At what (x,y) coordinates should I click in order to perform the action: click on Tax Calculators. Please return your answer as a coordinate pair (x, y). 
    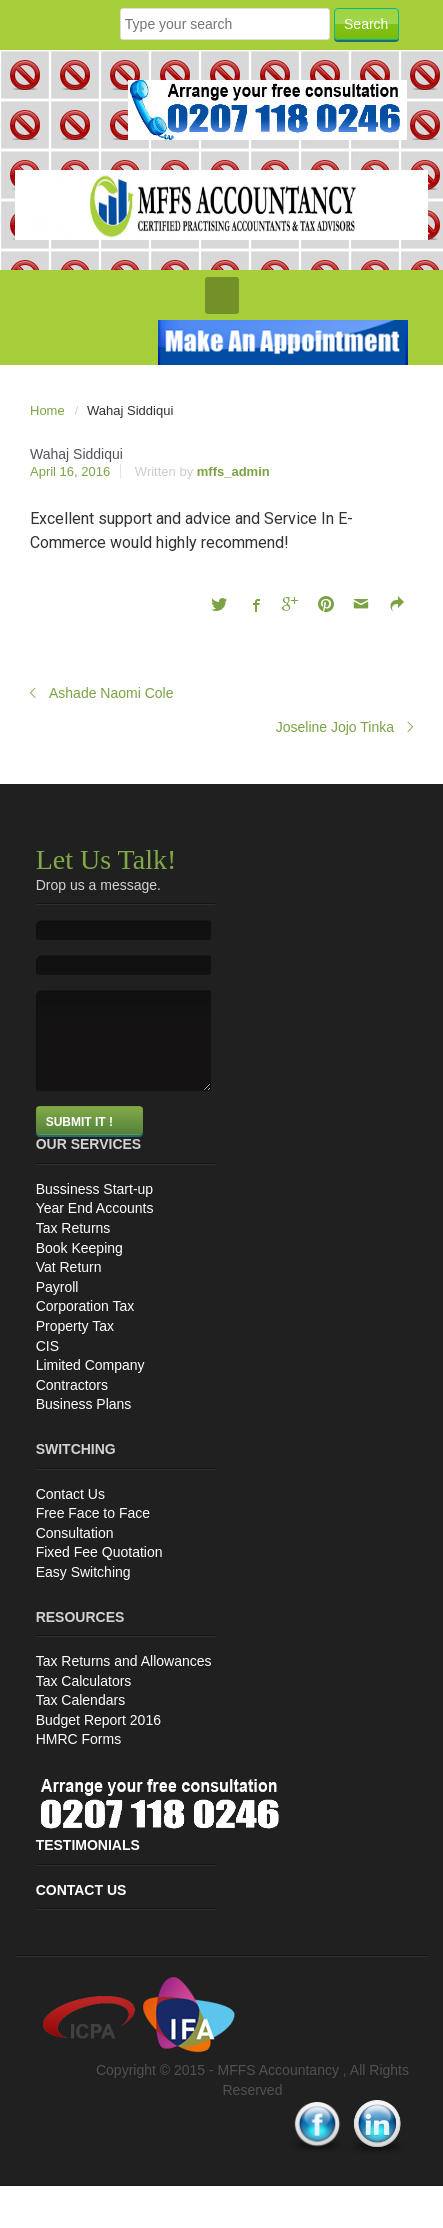
    Looking at the image, I should click on (84, 1681).